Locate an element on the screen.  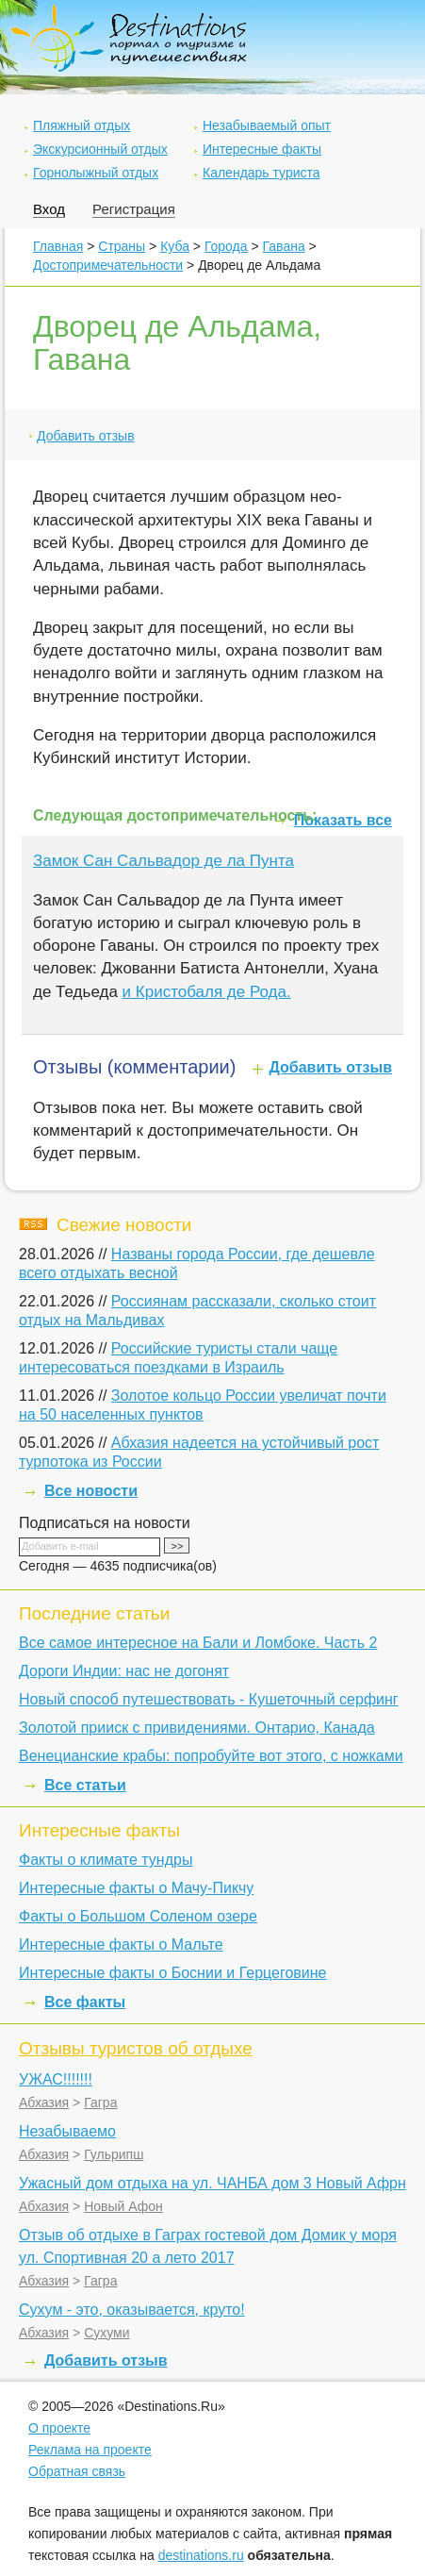
Добавить отзыв is located at coordinates (86, 435).